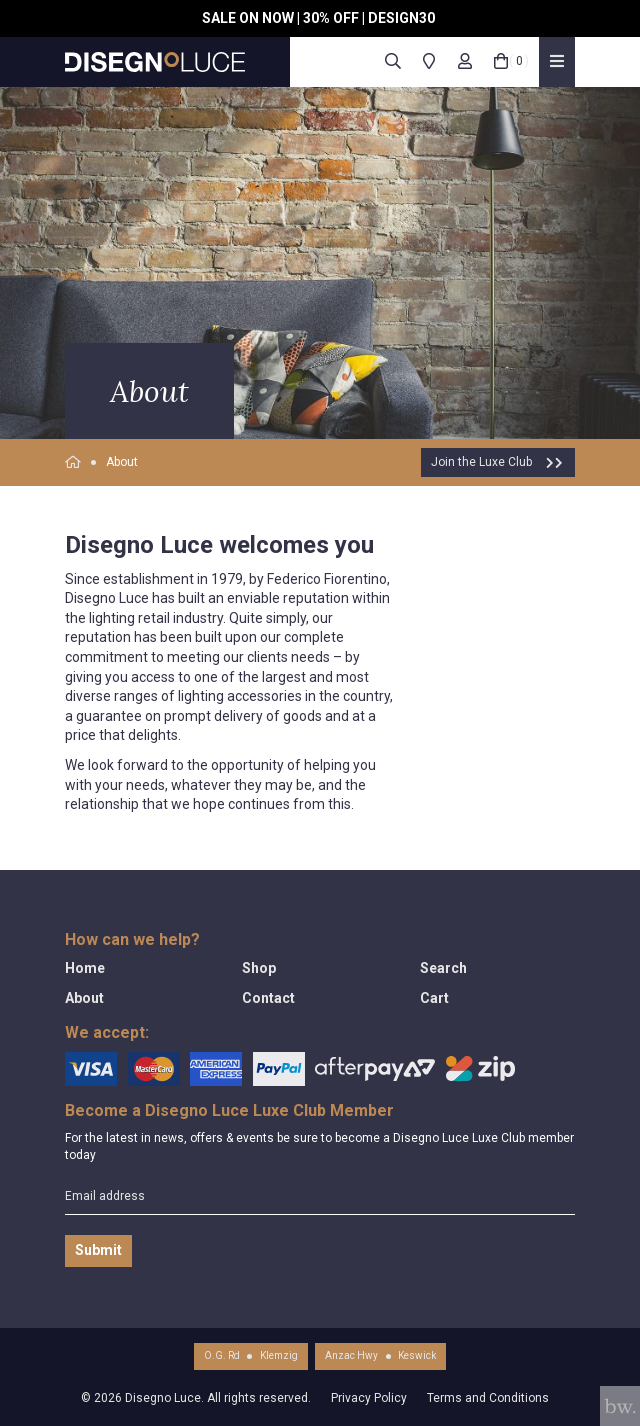  What do you see at coordinates (251, 1355) in the screenshot?
I see `O.G. RdKlemzig` at bounding box center [251, 1355].